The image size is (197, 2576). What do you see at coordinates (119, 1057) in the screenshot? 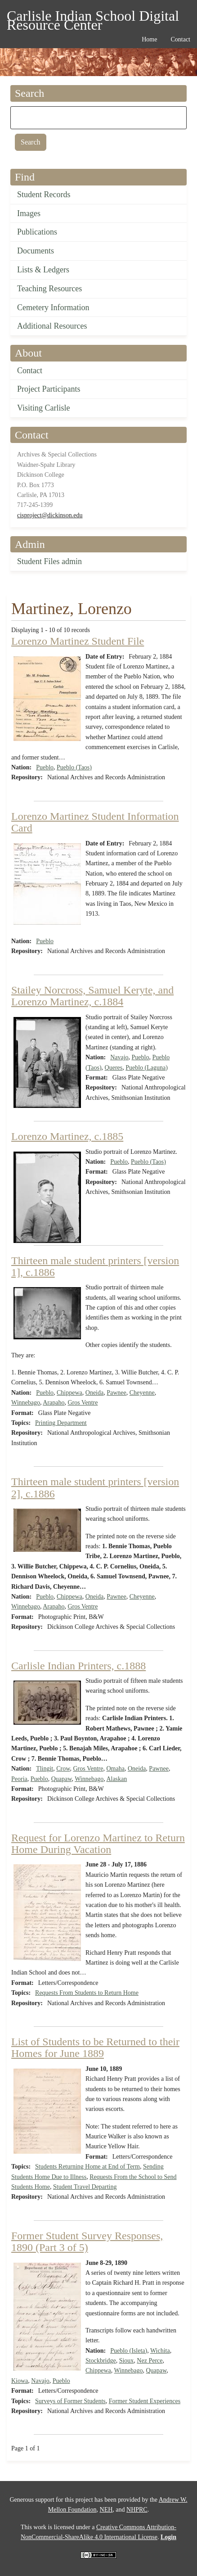
I see `Navajo` at bounding box center [119, 1057].